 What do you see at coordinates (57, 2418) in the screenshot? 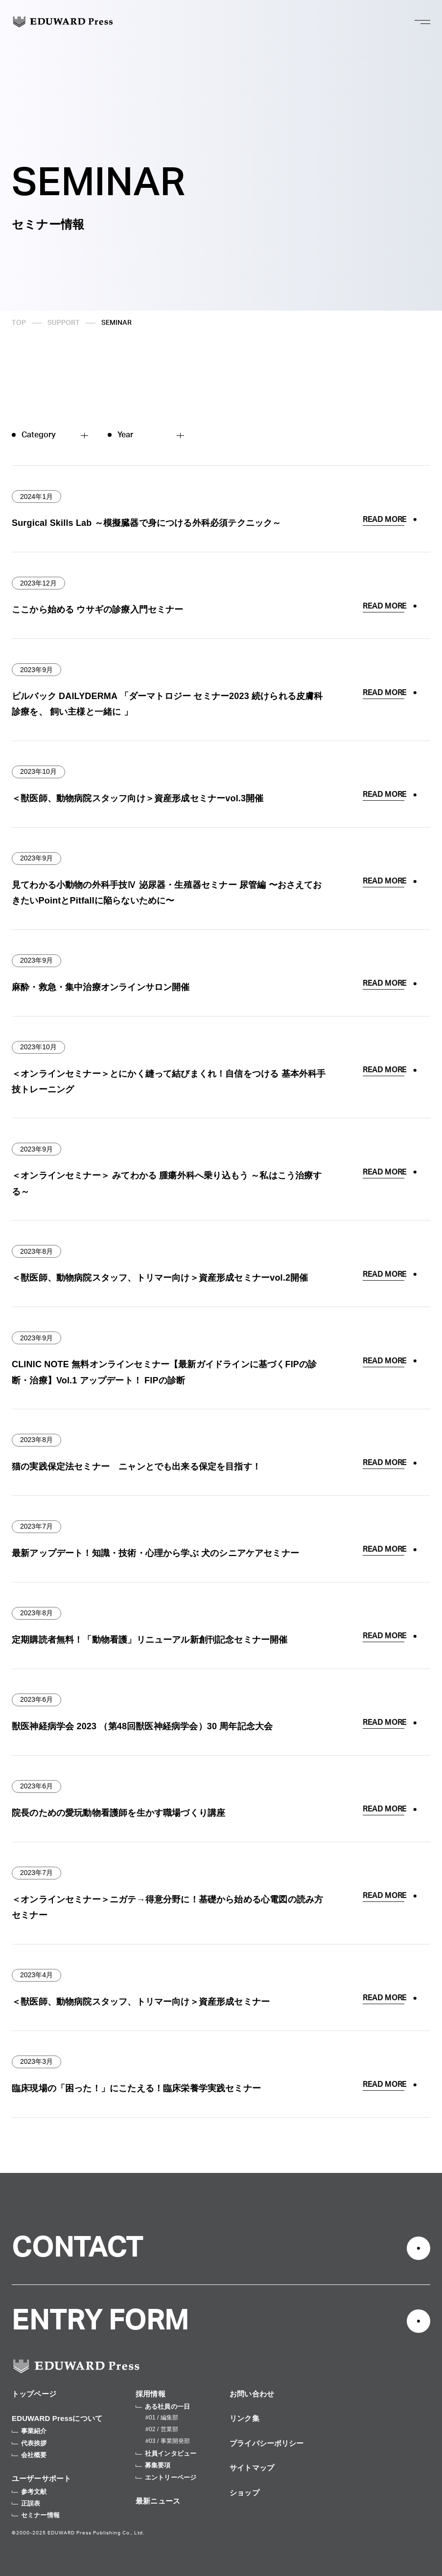
I see `EDUWARD Pressについて` at bounding box center [57, 2418].